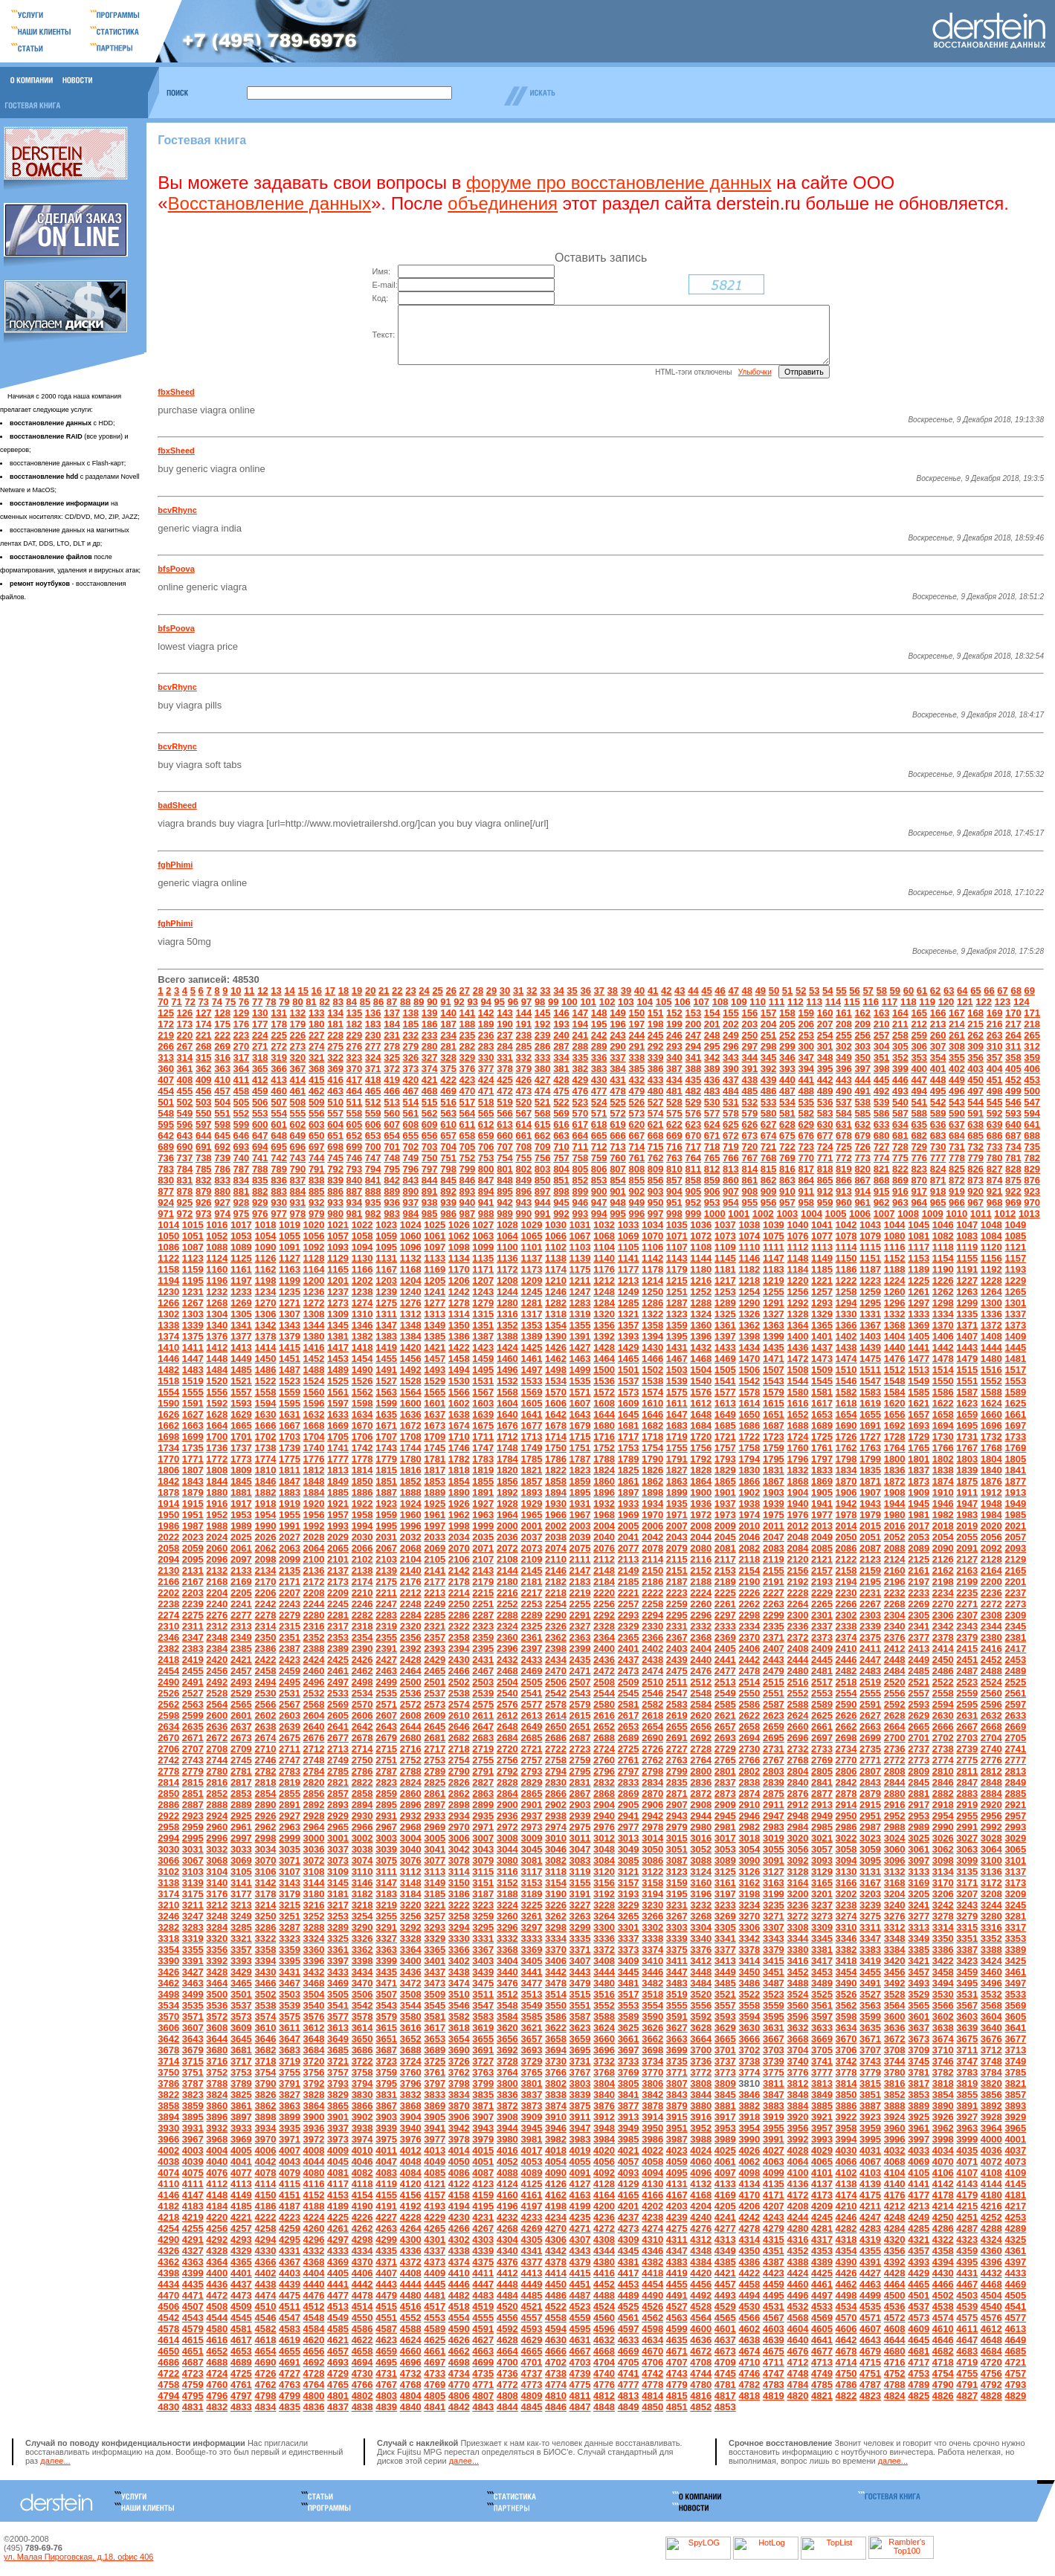  I want to click on 4235, so click(580, 2228).